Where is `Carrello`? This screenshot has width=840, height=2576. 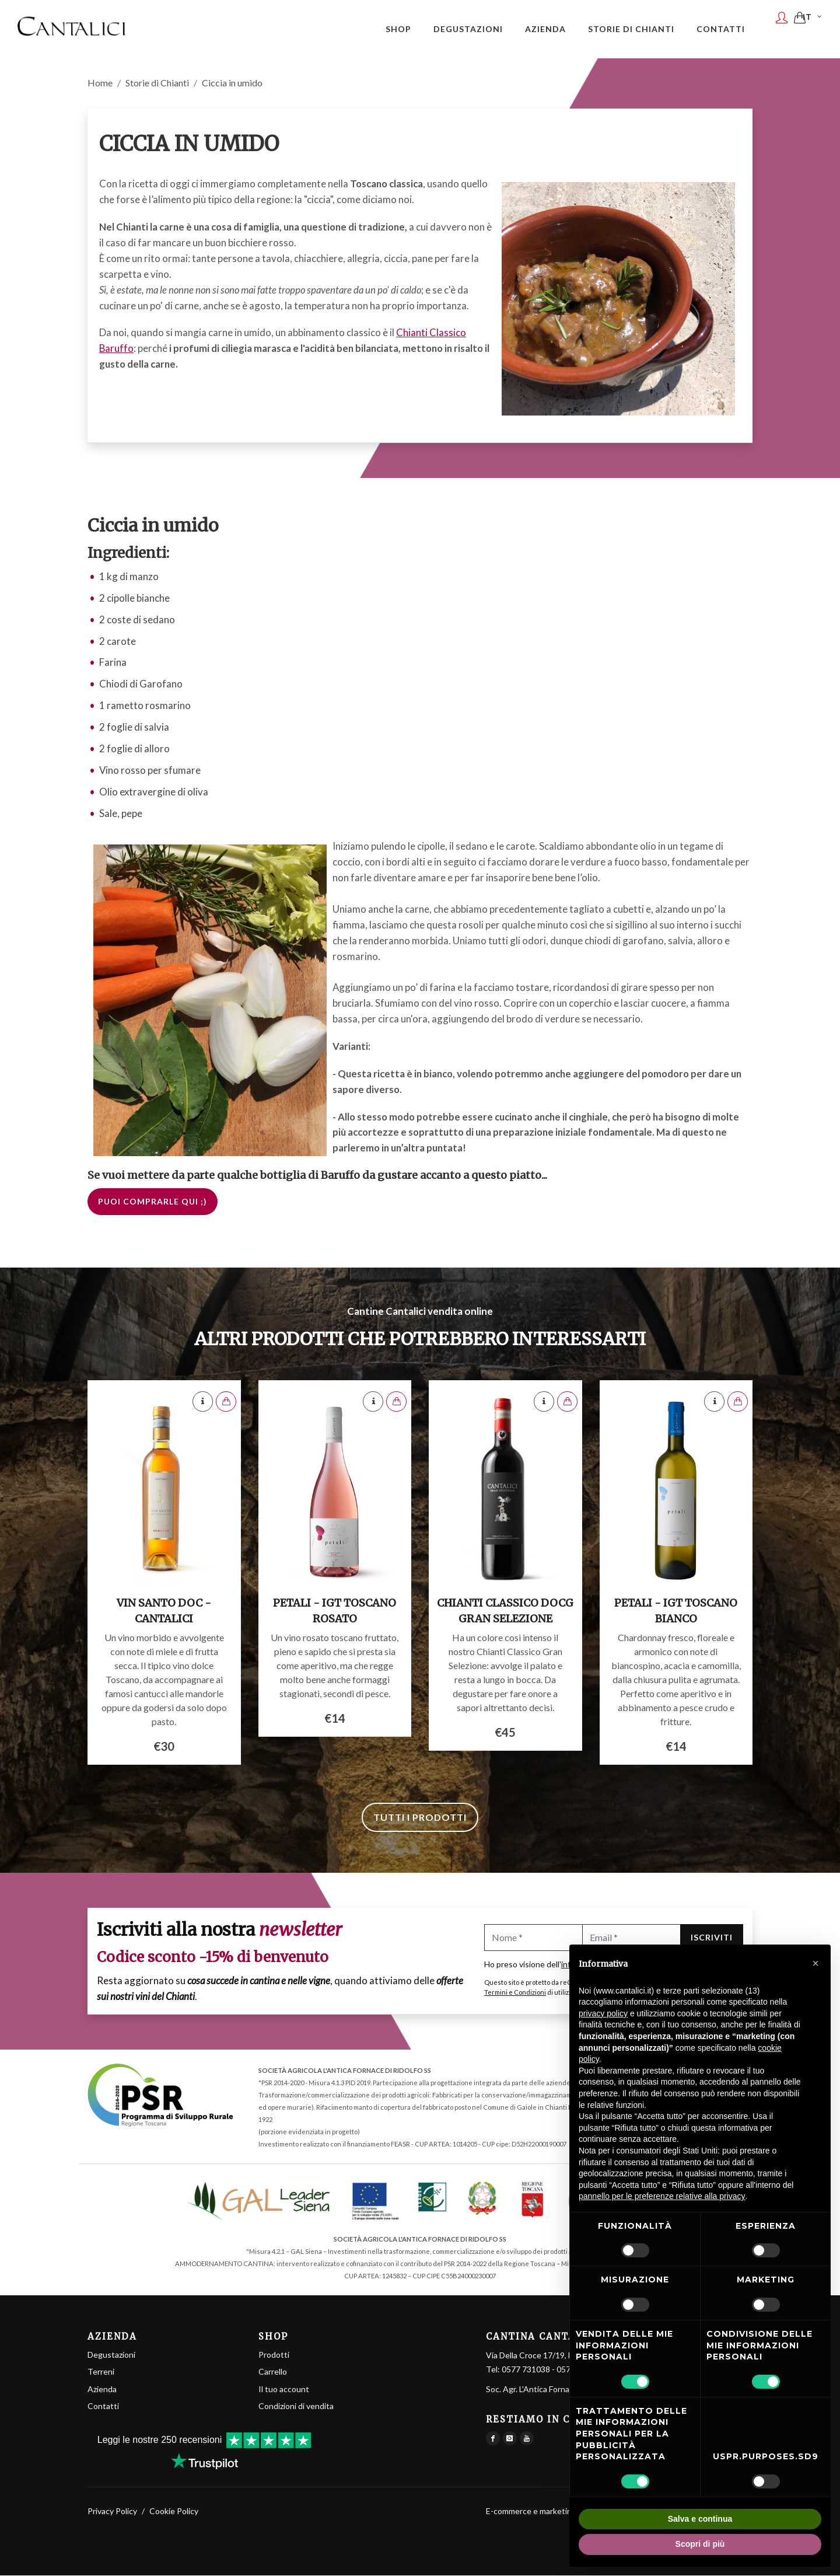 Carrello is located at coordinates (272, 2372).